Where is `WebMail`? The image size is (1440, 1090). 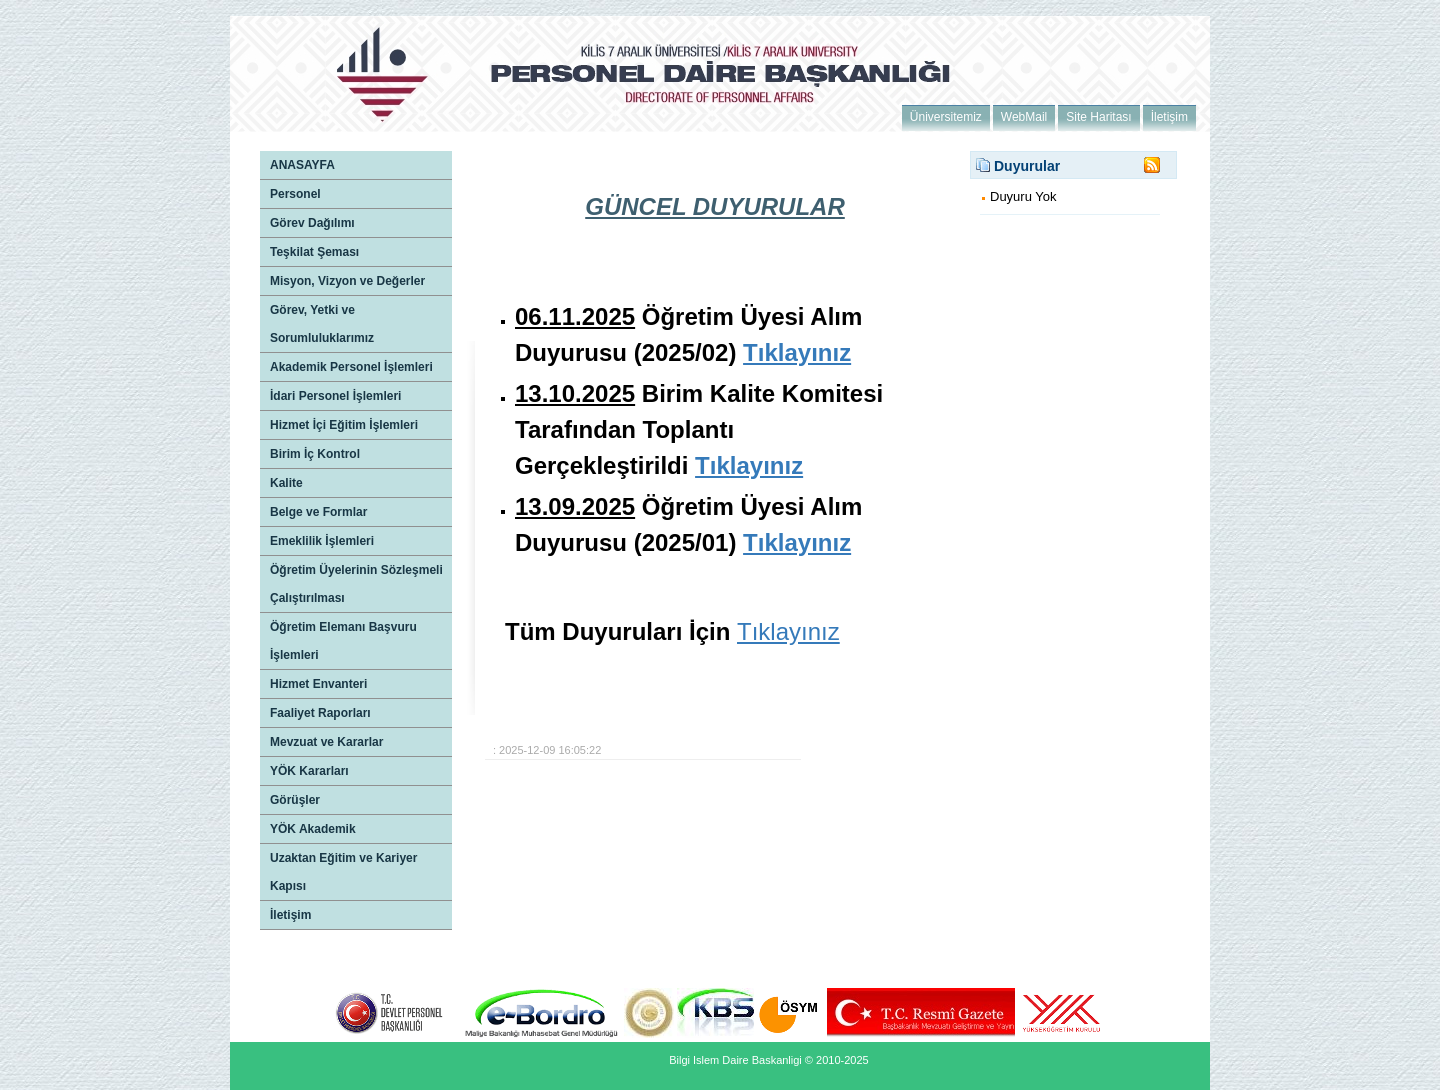 WebMail is located at coordinates (1024, 117).